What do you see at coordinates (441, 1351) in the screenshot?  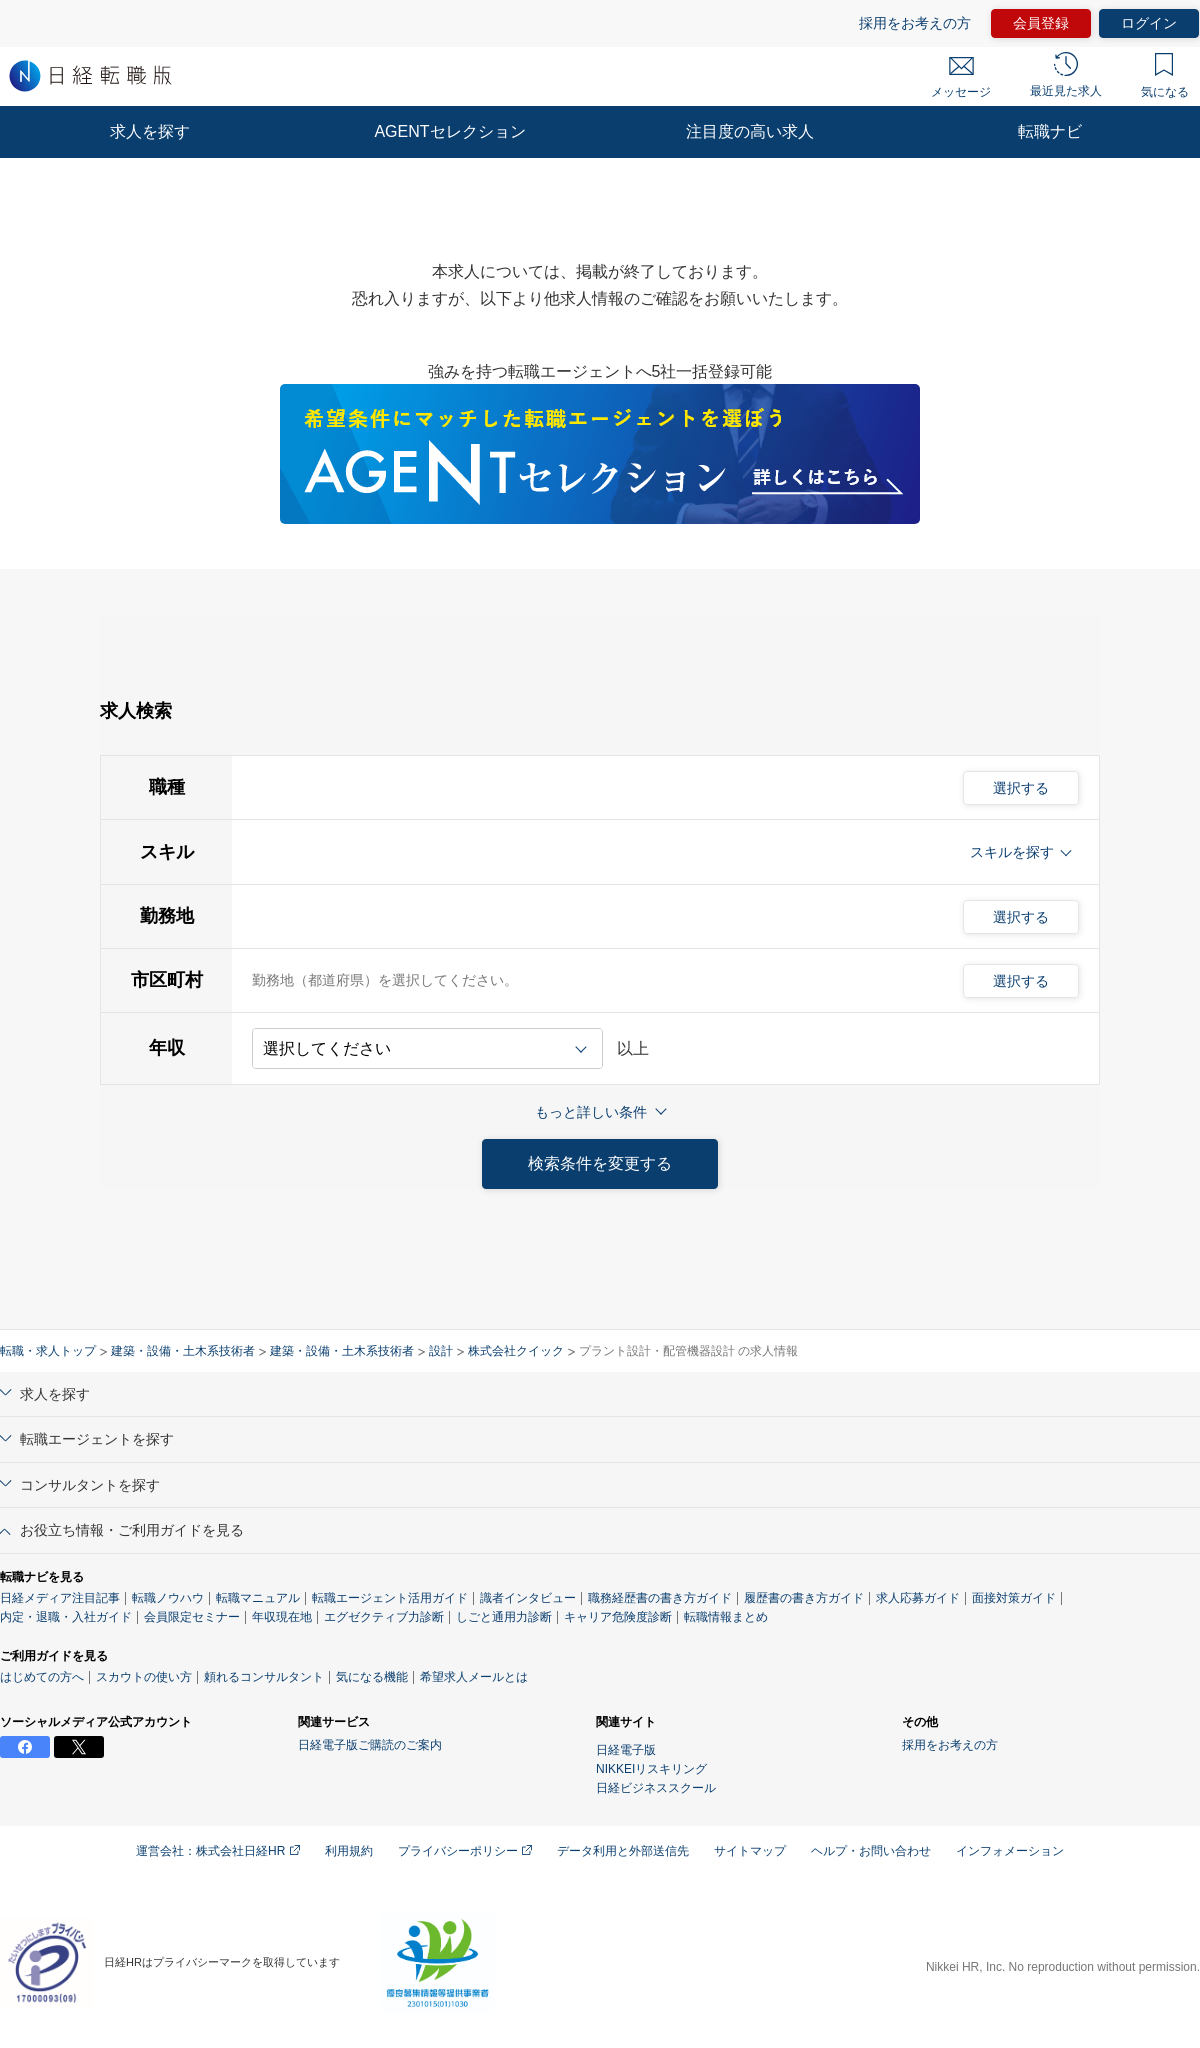 I see `設計` at bounding box center [441, 1351].